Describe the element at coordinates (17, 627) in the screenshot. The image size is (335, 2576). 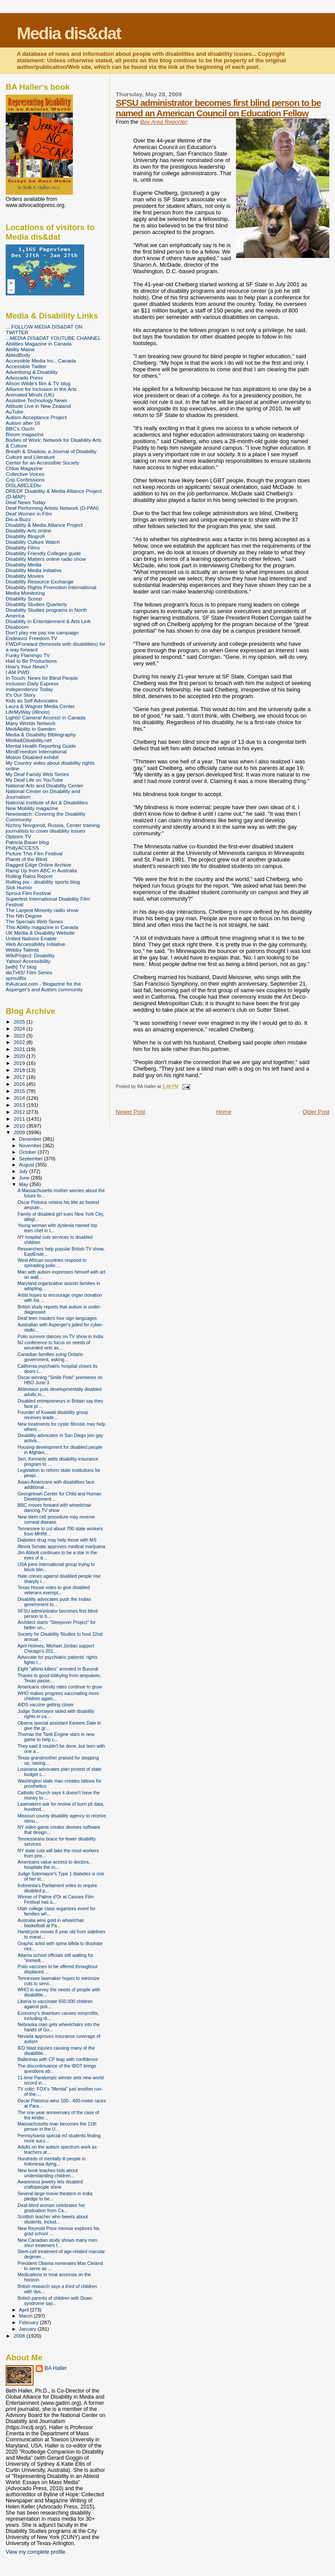
I see `Disaboom` at that location.